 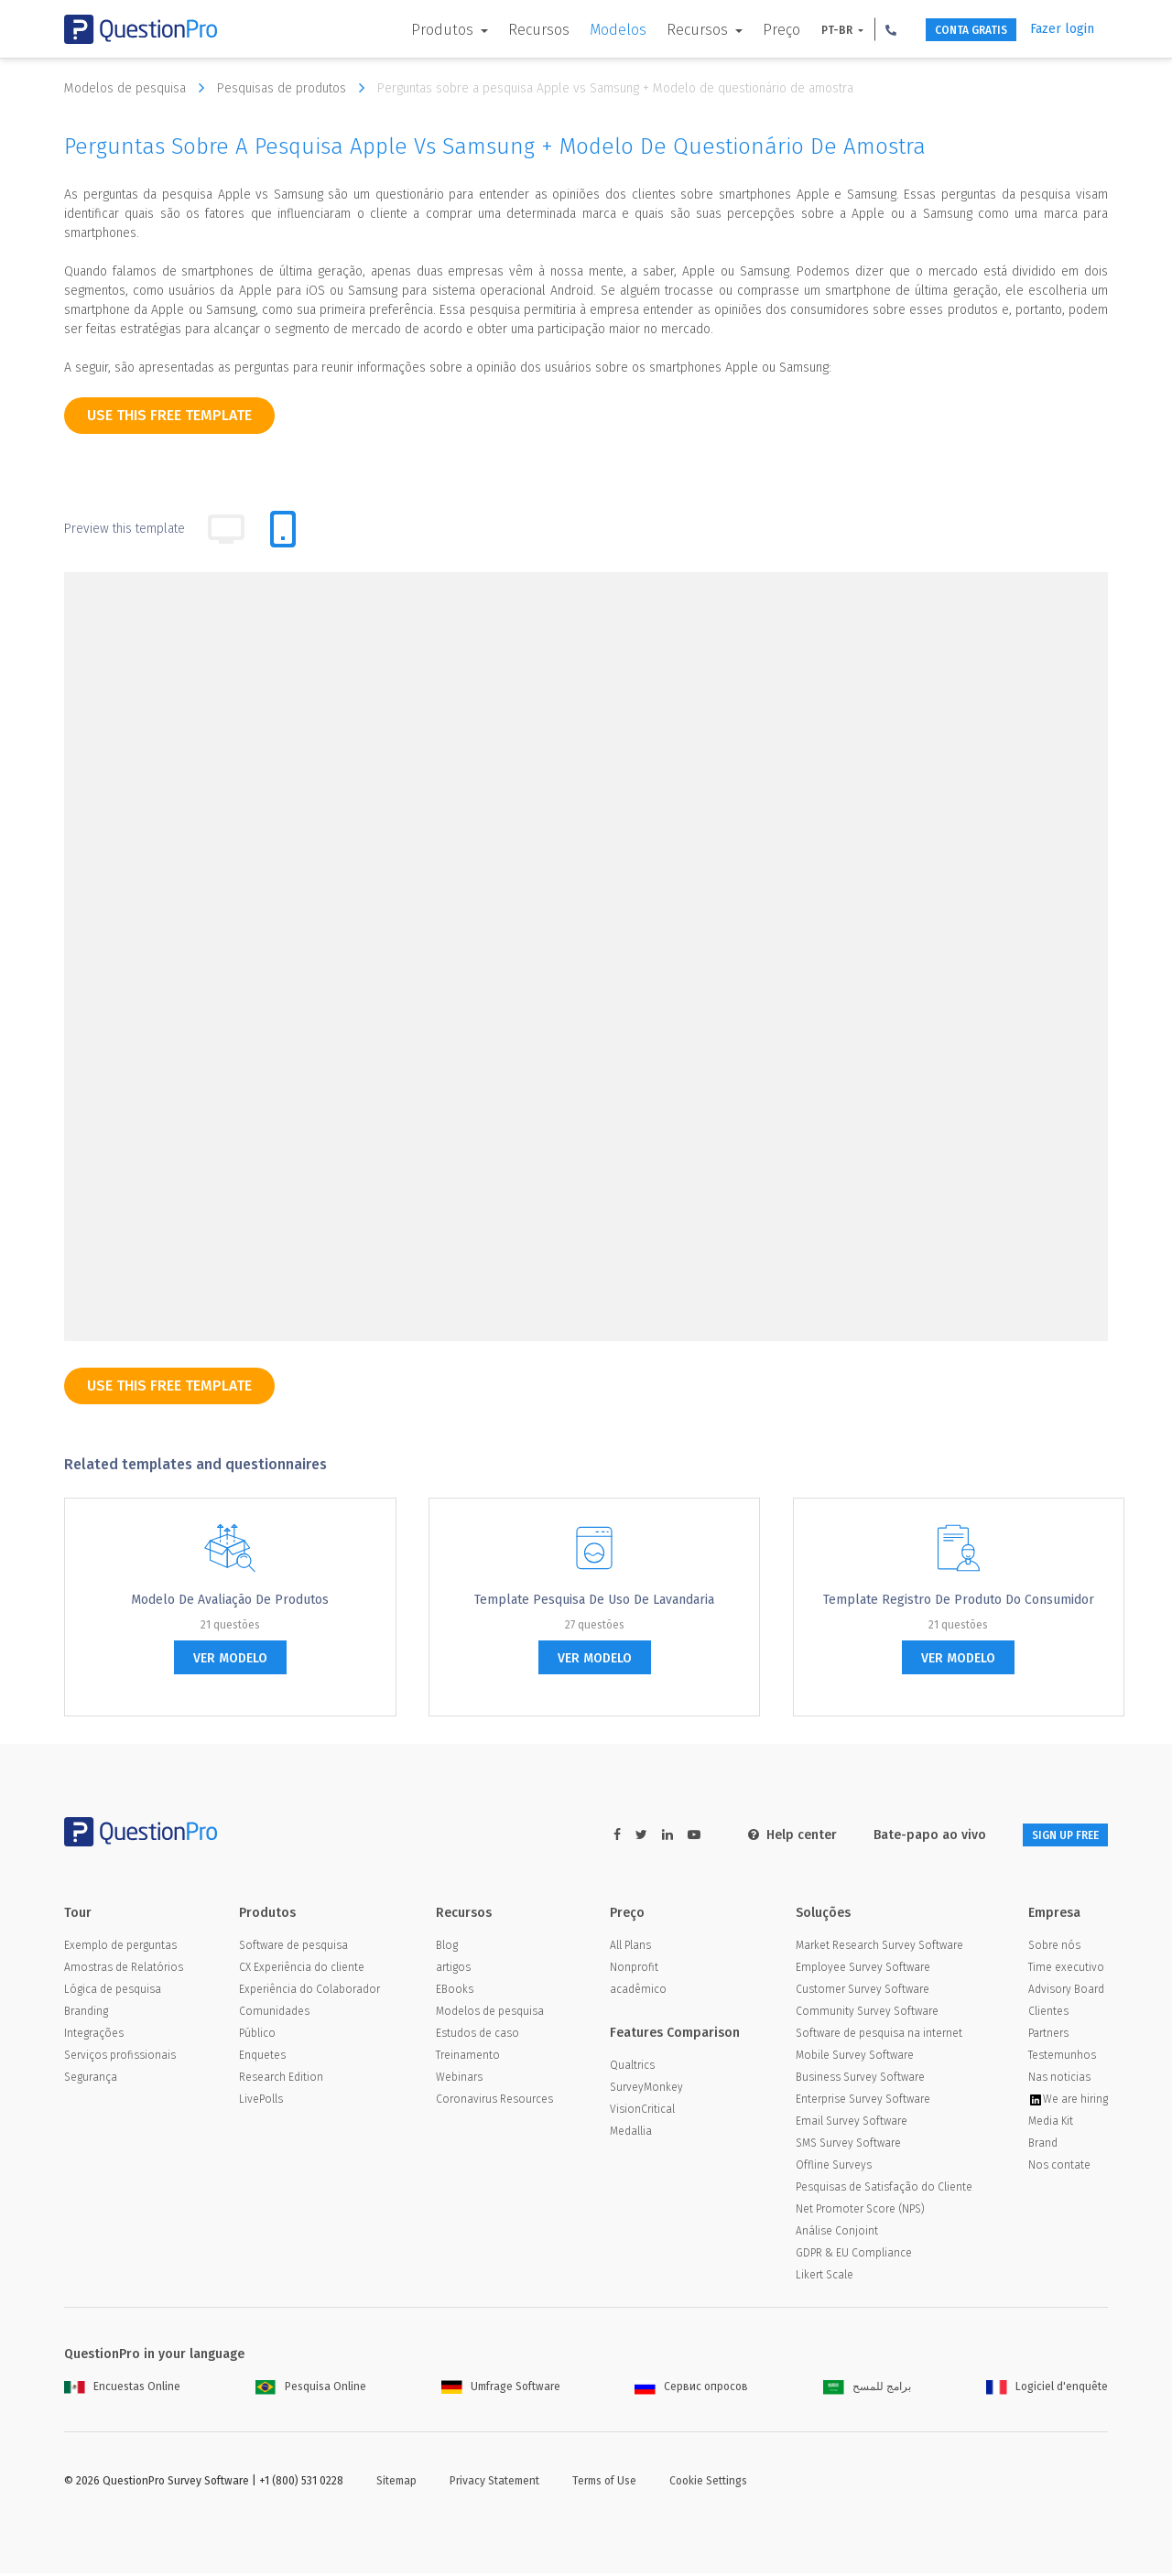 I want to click on acadêmico, so click(x=638, y=1992).